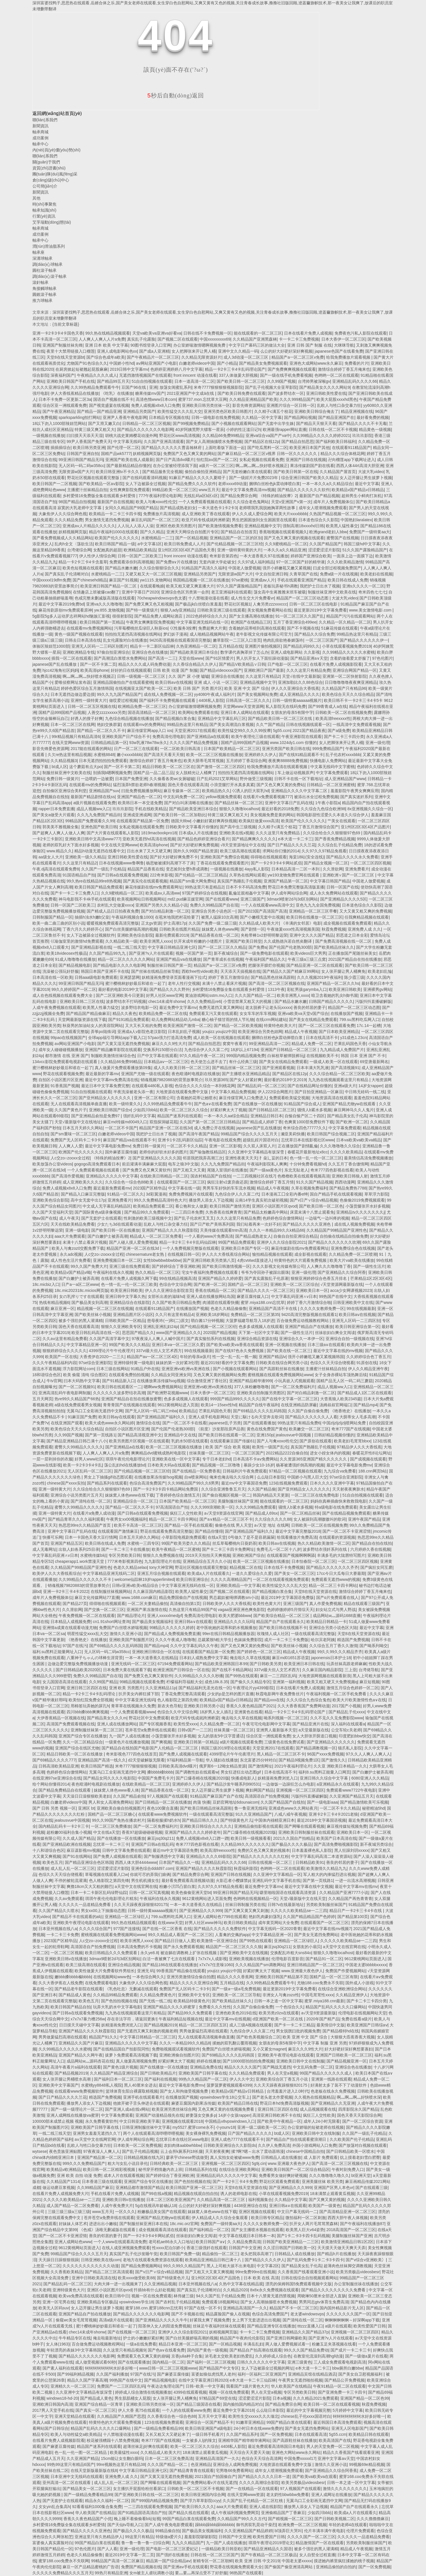 The image size is (426, 2576). What do you see at coordinates (255, 995) in the screenshot?
I see `久久久国产精品一区二` at bounding box center [255, 995].